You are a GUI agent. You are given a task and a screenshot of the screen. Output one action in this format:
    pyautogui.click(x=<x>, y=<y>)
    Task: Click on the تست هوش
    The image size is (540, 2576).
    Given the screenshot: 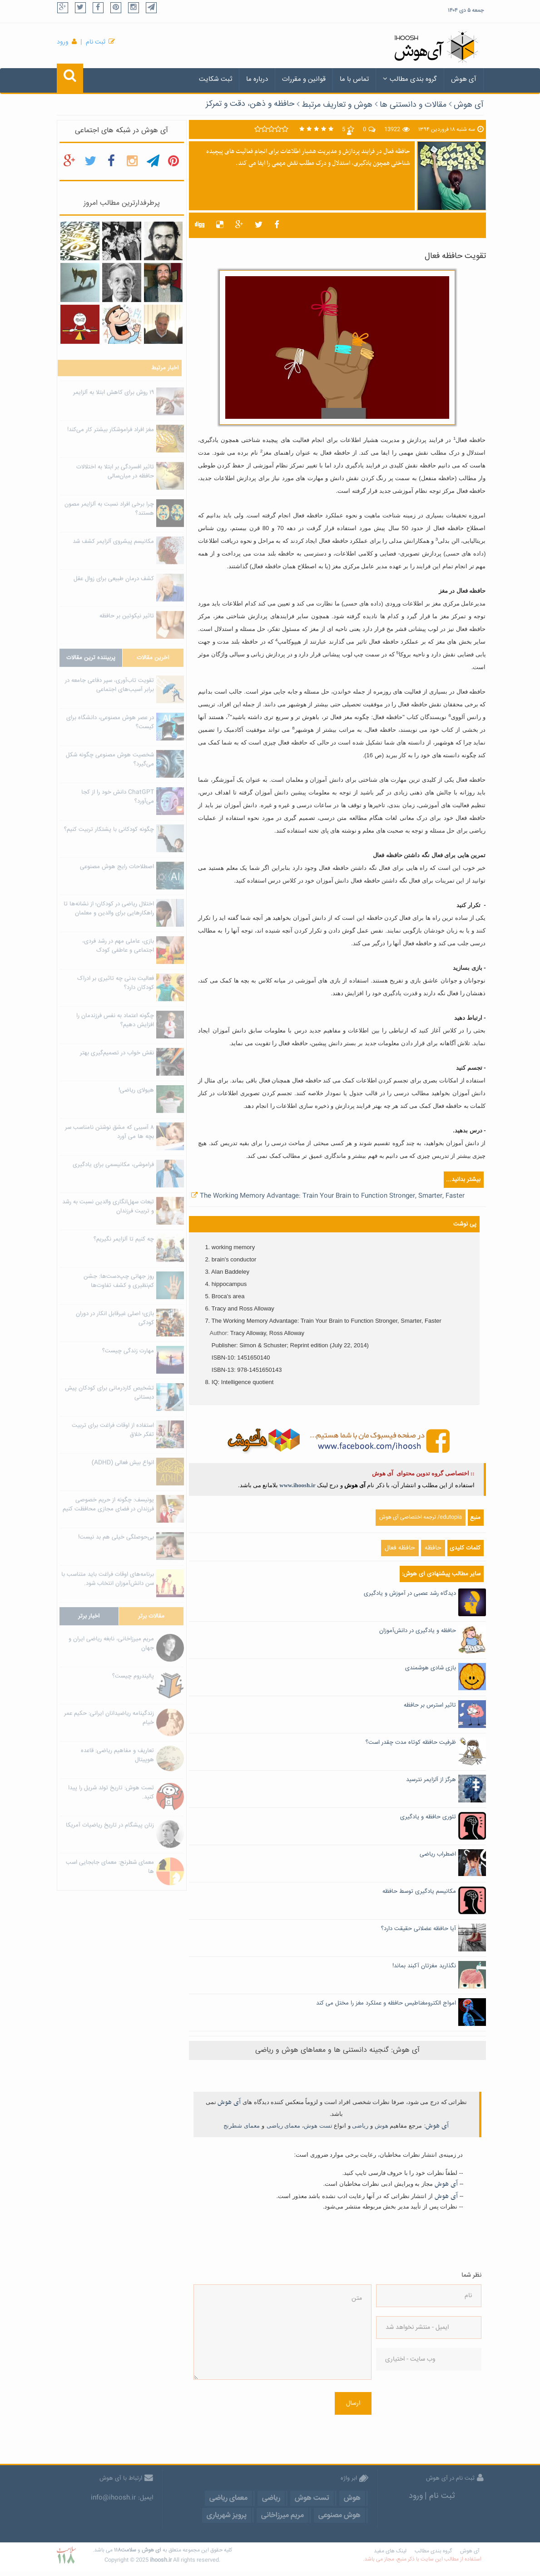 What is the action you would take?
    pyautogui.click(x=318, y=2125)
    